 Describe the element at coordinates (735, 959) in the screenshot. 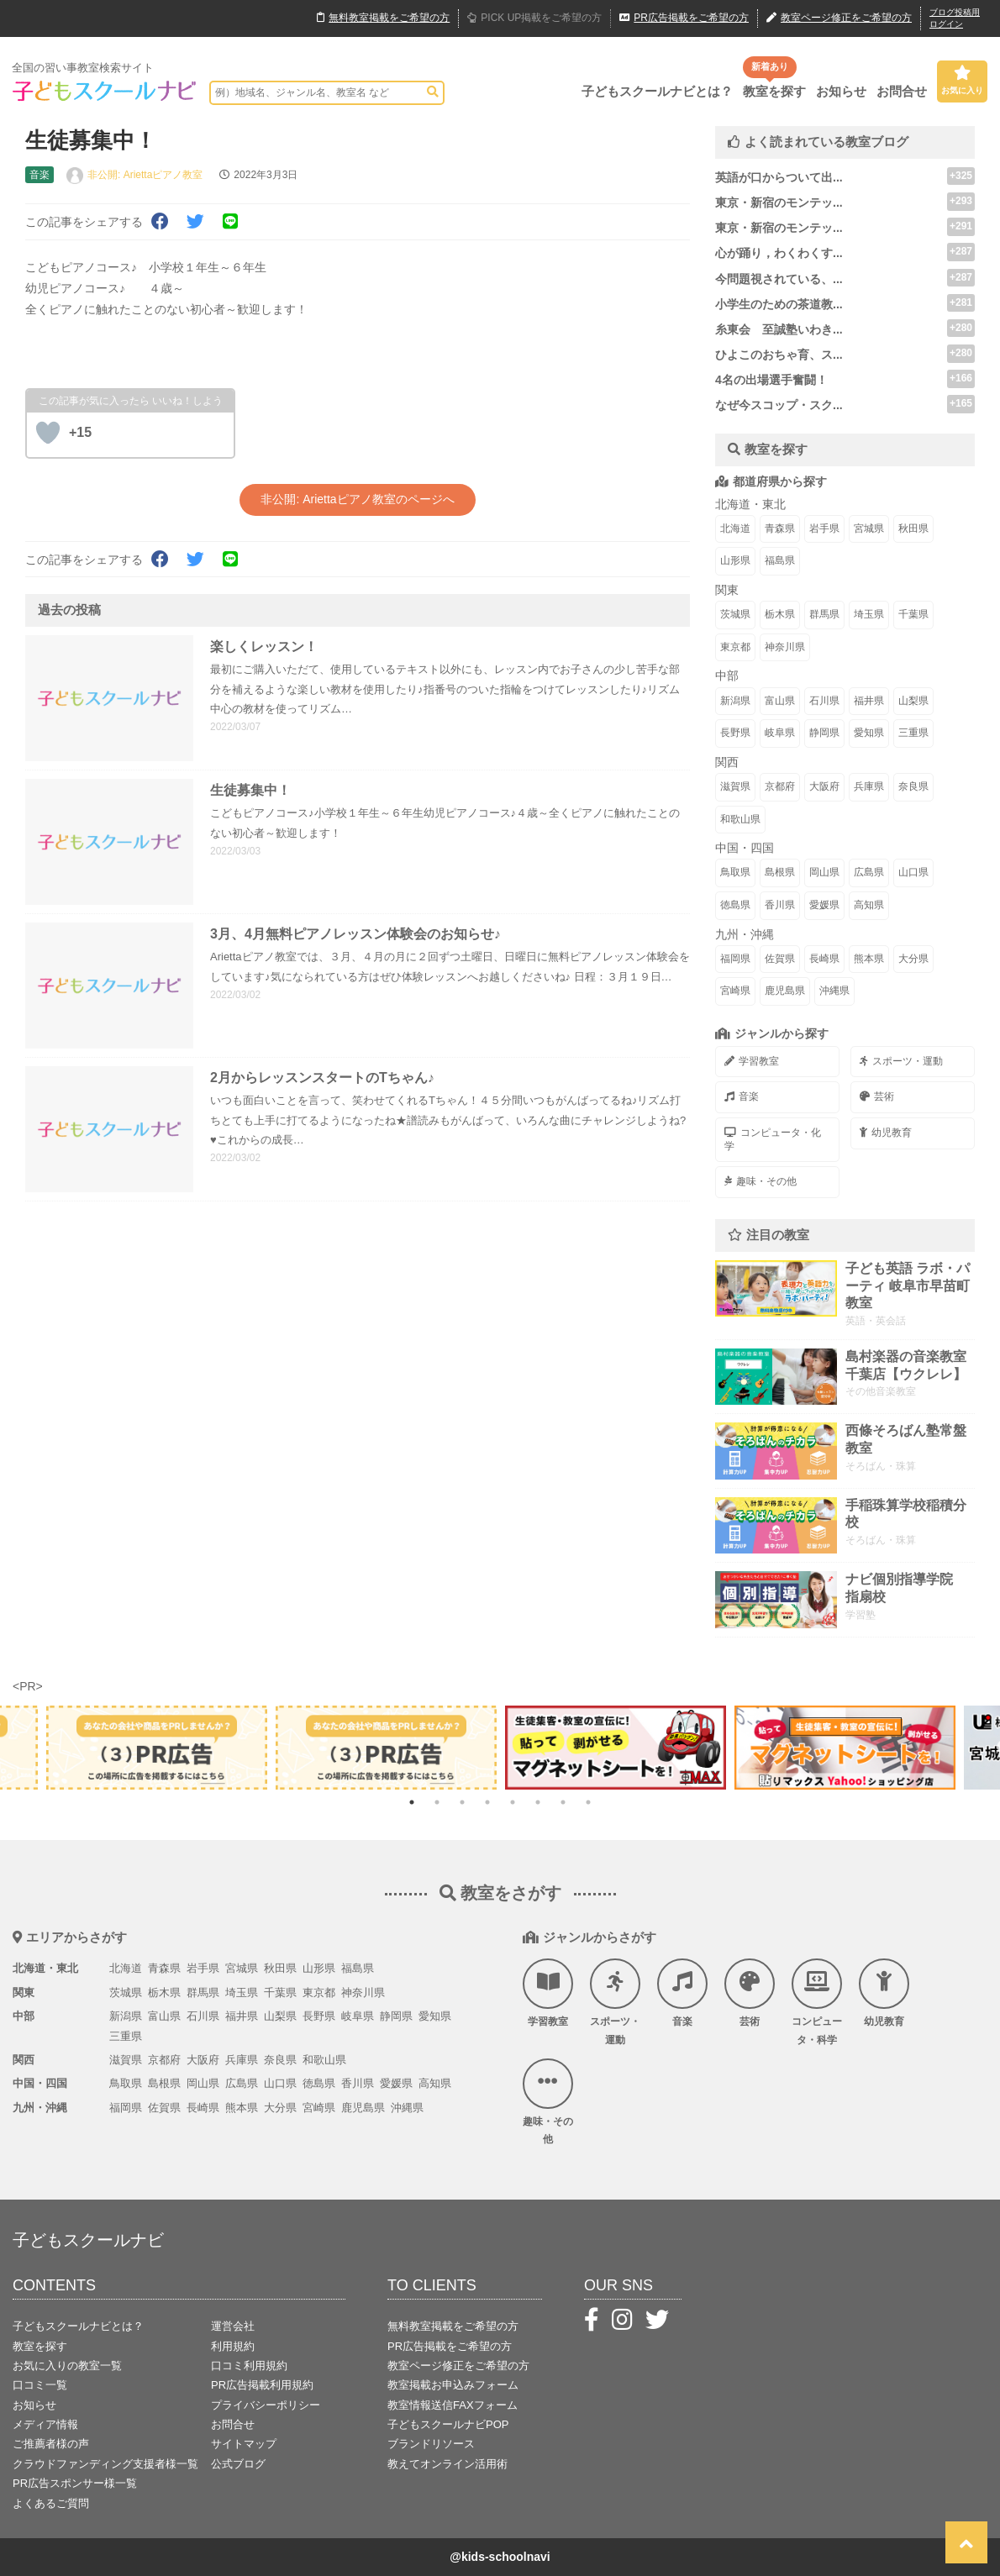

I see `福岡県` at that location.